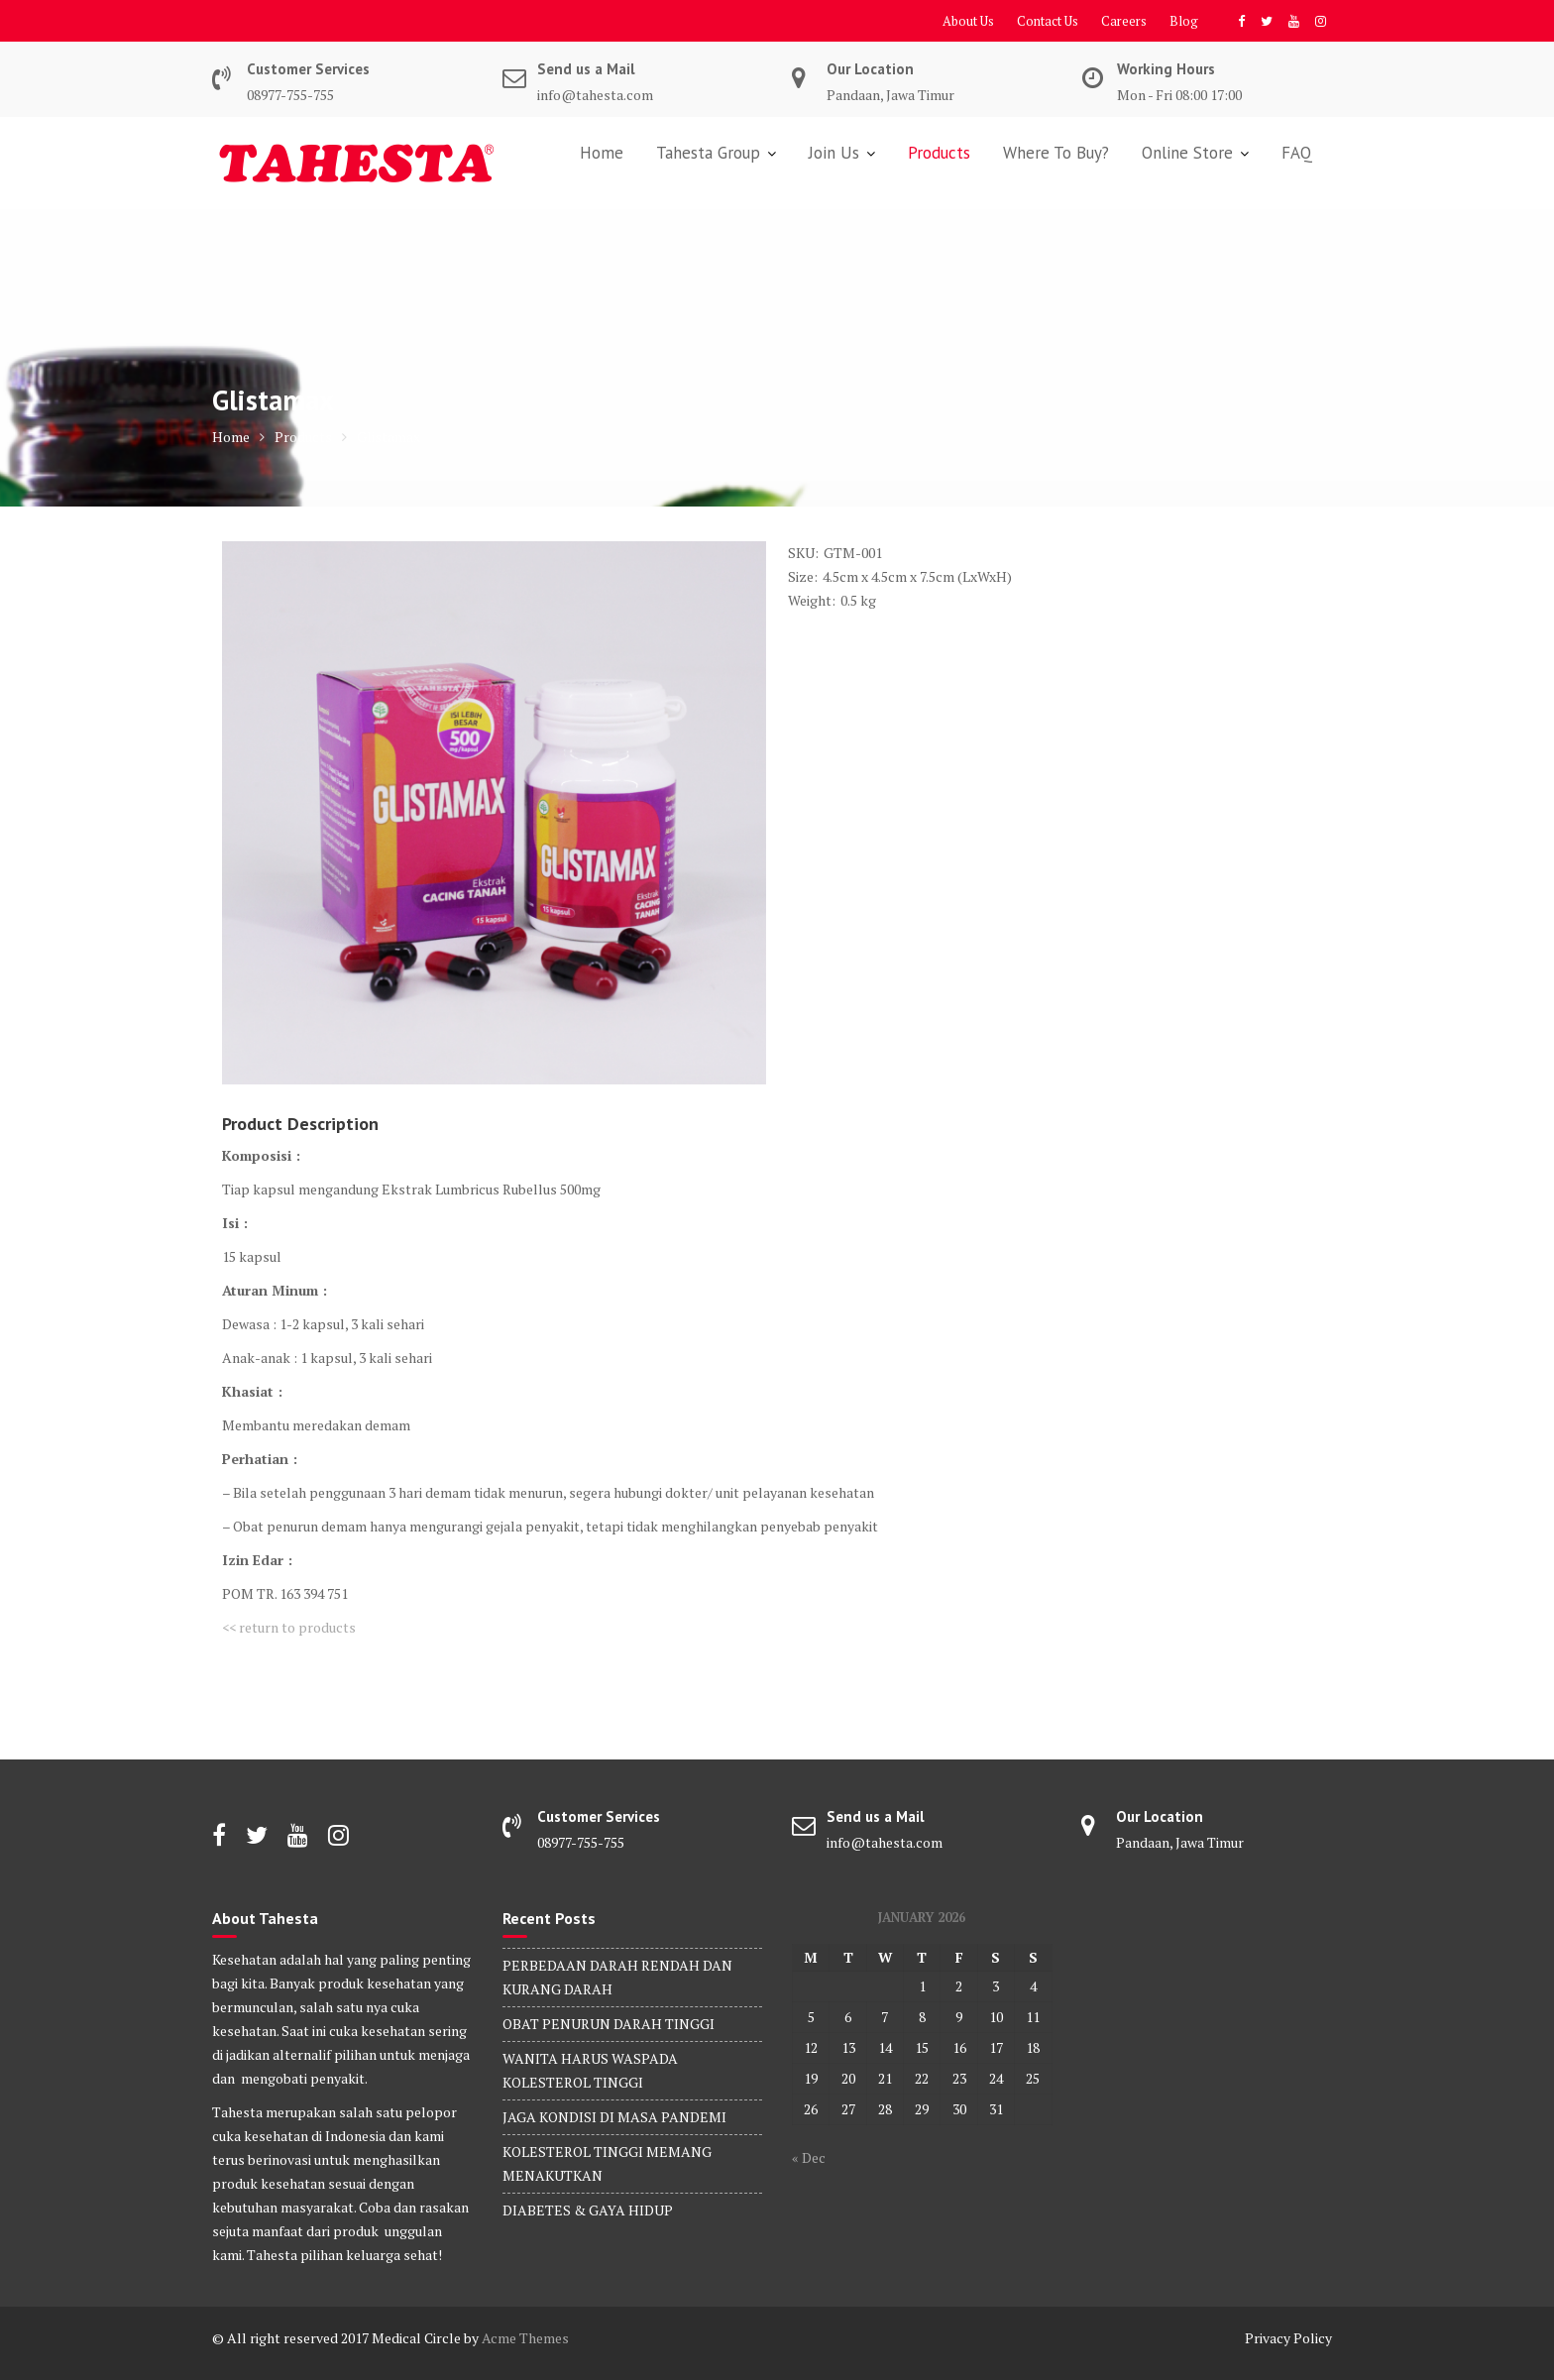  Describe the element at coordinates (1047, 21) in the screenshot. I see `Contact Us` at that location.